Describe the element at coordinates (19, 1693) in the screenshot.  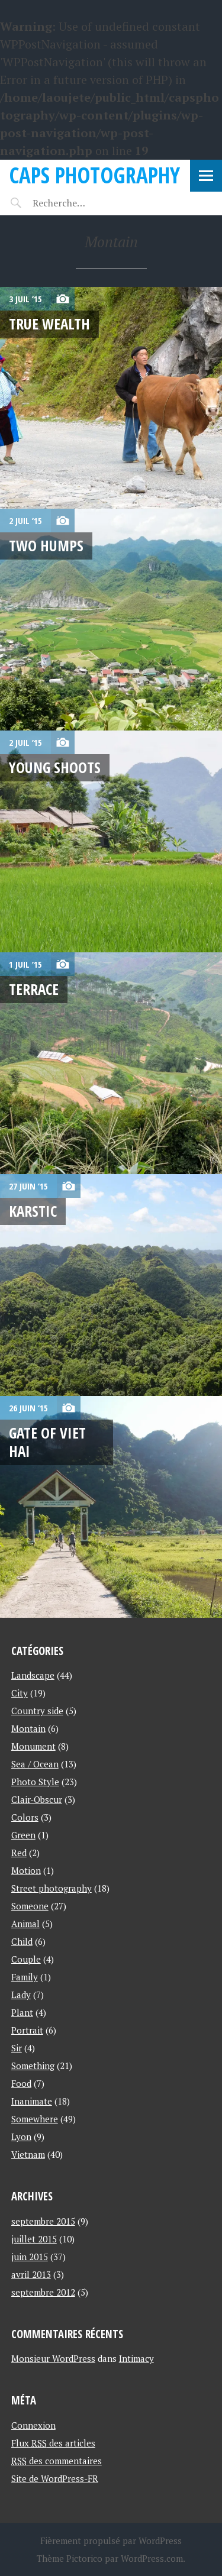
I see `City` at that location.